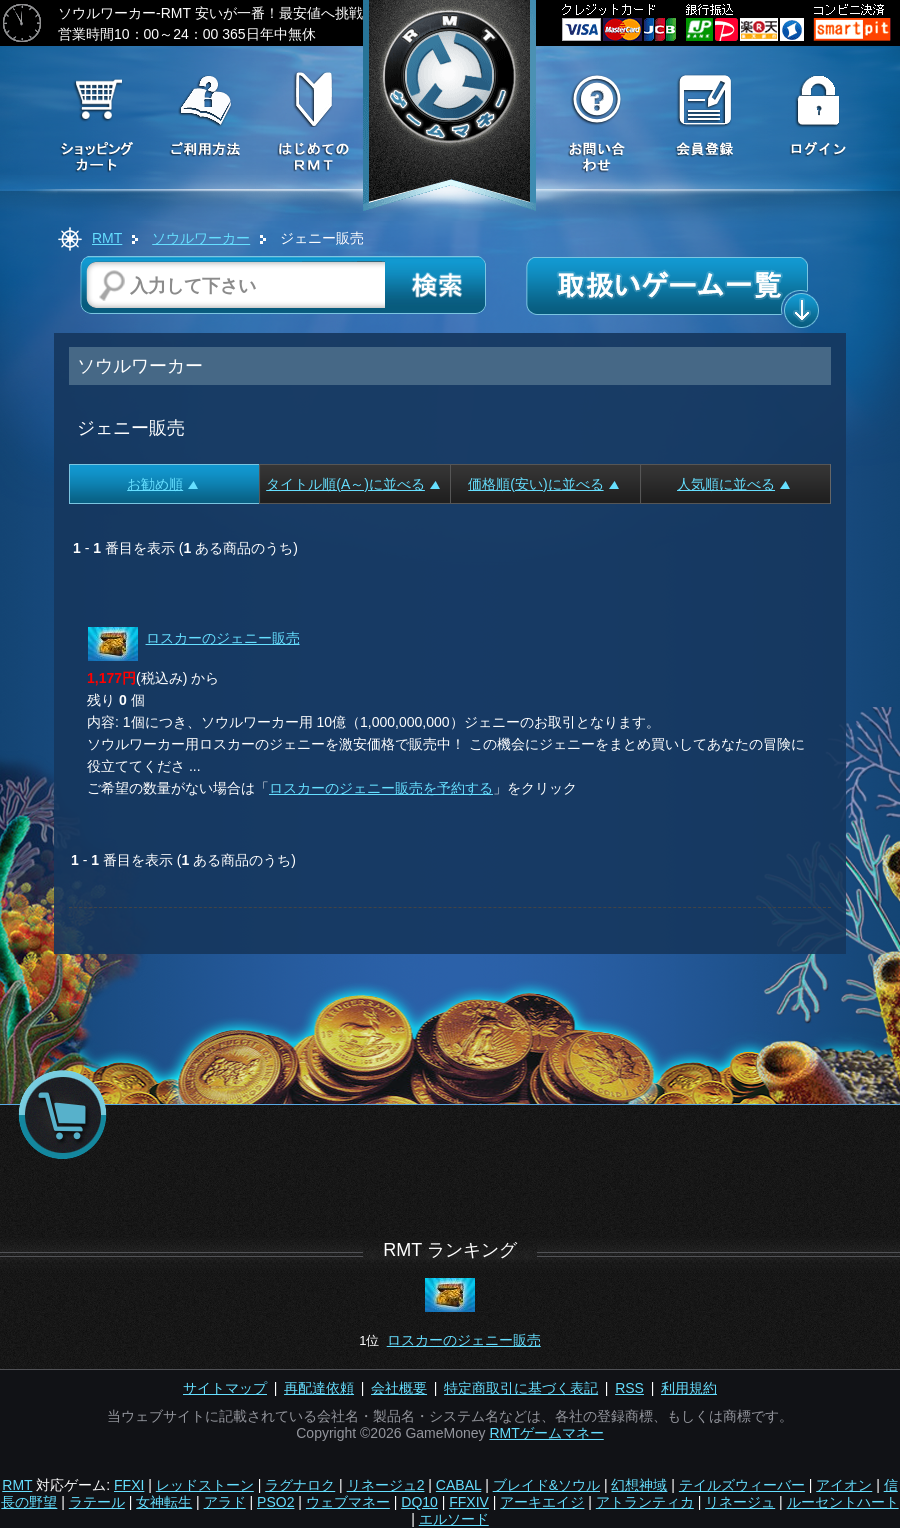  Describe the element at coordinates (546, 1433) in the screenshot. I see `RMTゲームマネー` at that location.